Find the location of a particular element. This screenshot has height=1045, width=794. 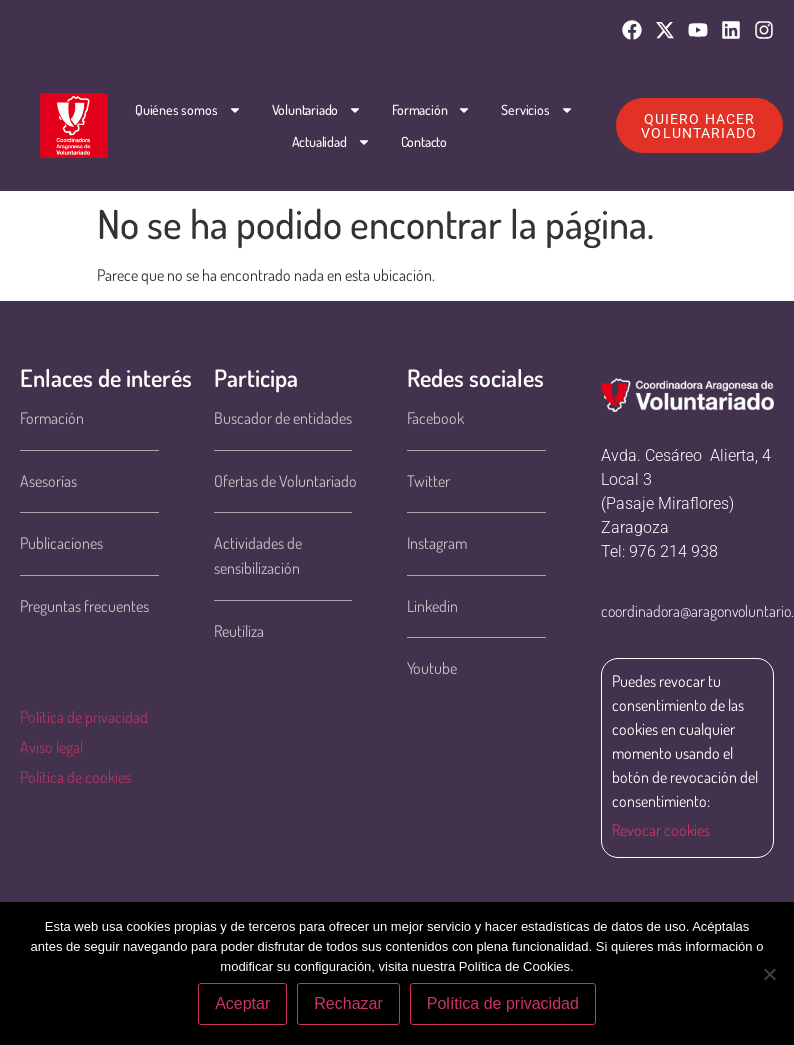

Contacto is located at coordinates (424, 141).